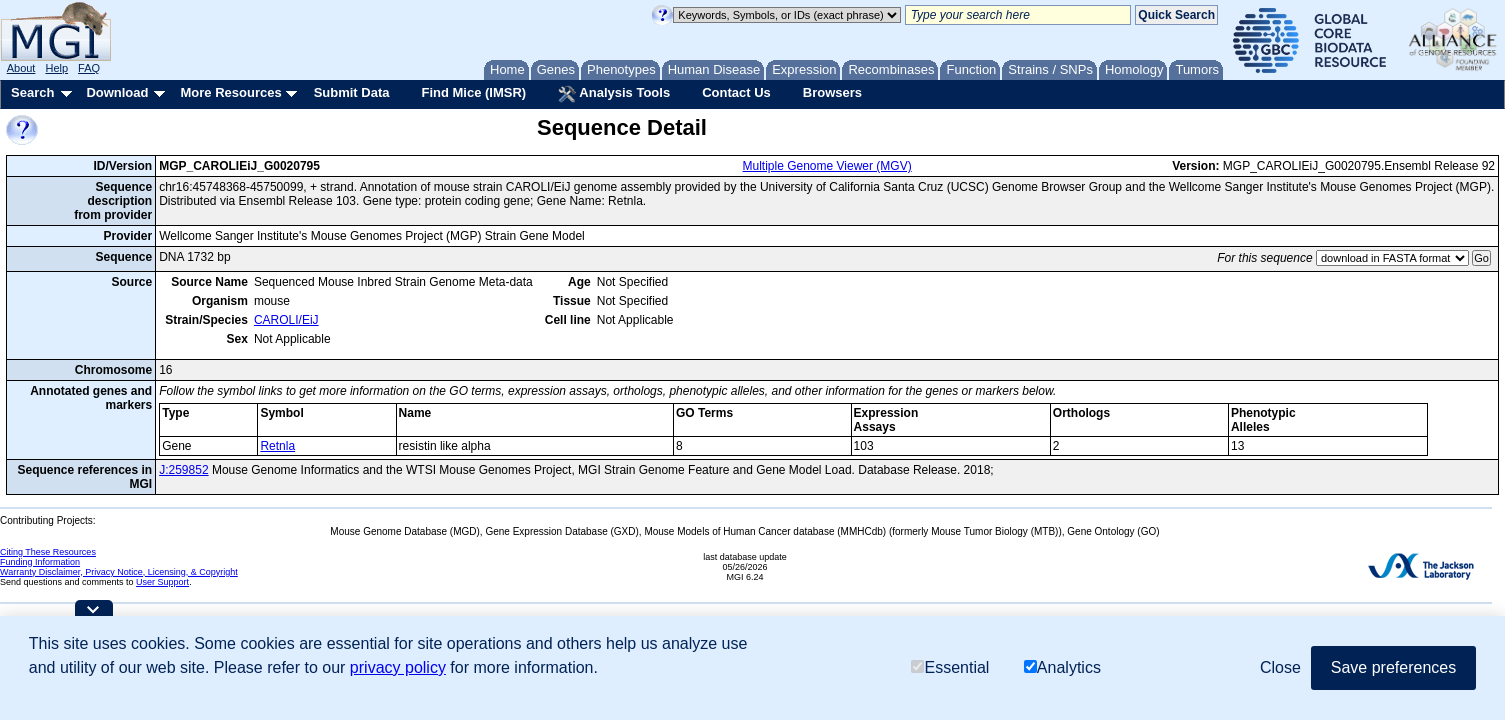  I want to click on Warranty Disclaimer, Privacy Notice, Licensing, & Copyright, so click(119, 572).